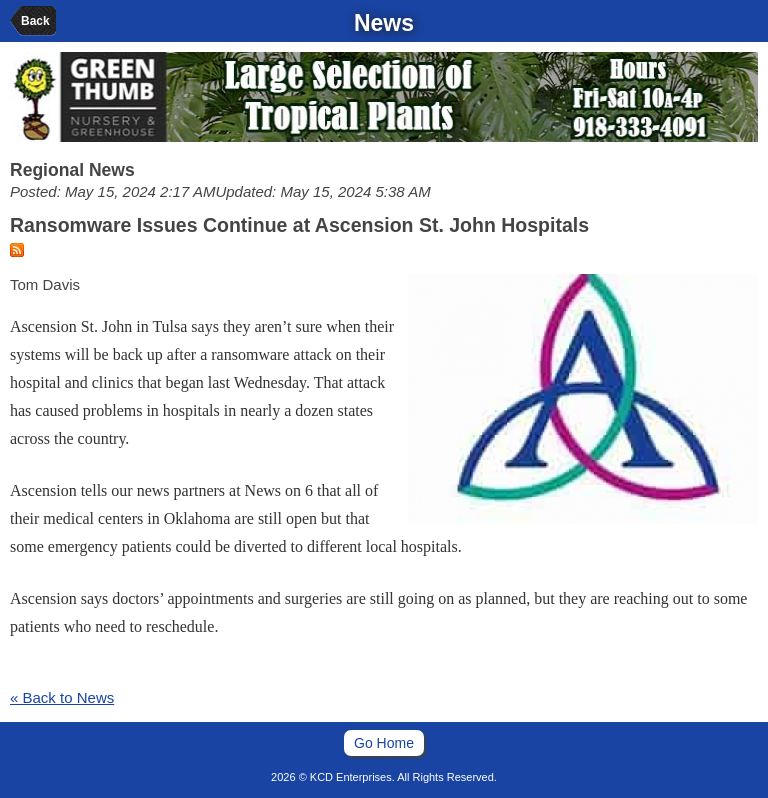 The height and width of the screenshot is (798, 768). What do you see at coordinates (35, 21) in the screenshot?
I see `Back` at bounding box center [35, 21].